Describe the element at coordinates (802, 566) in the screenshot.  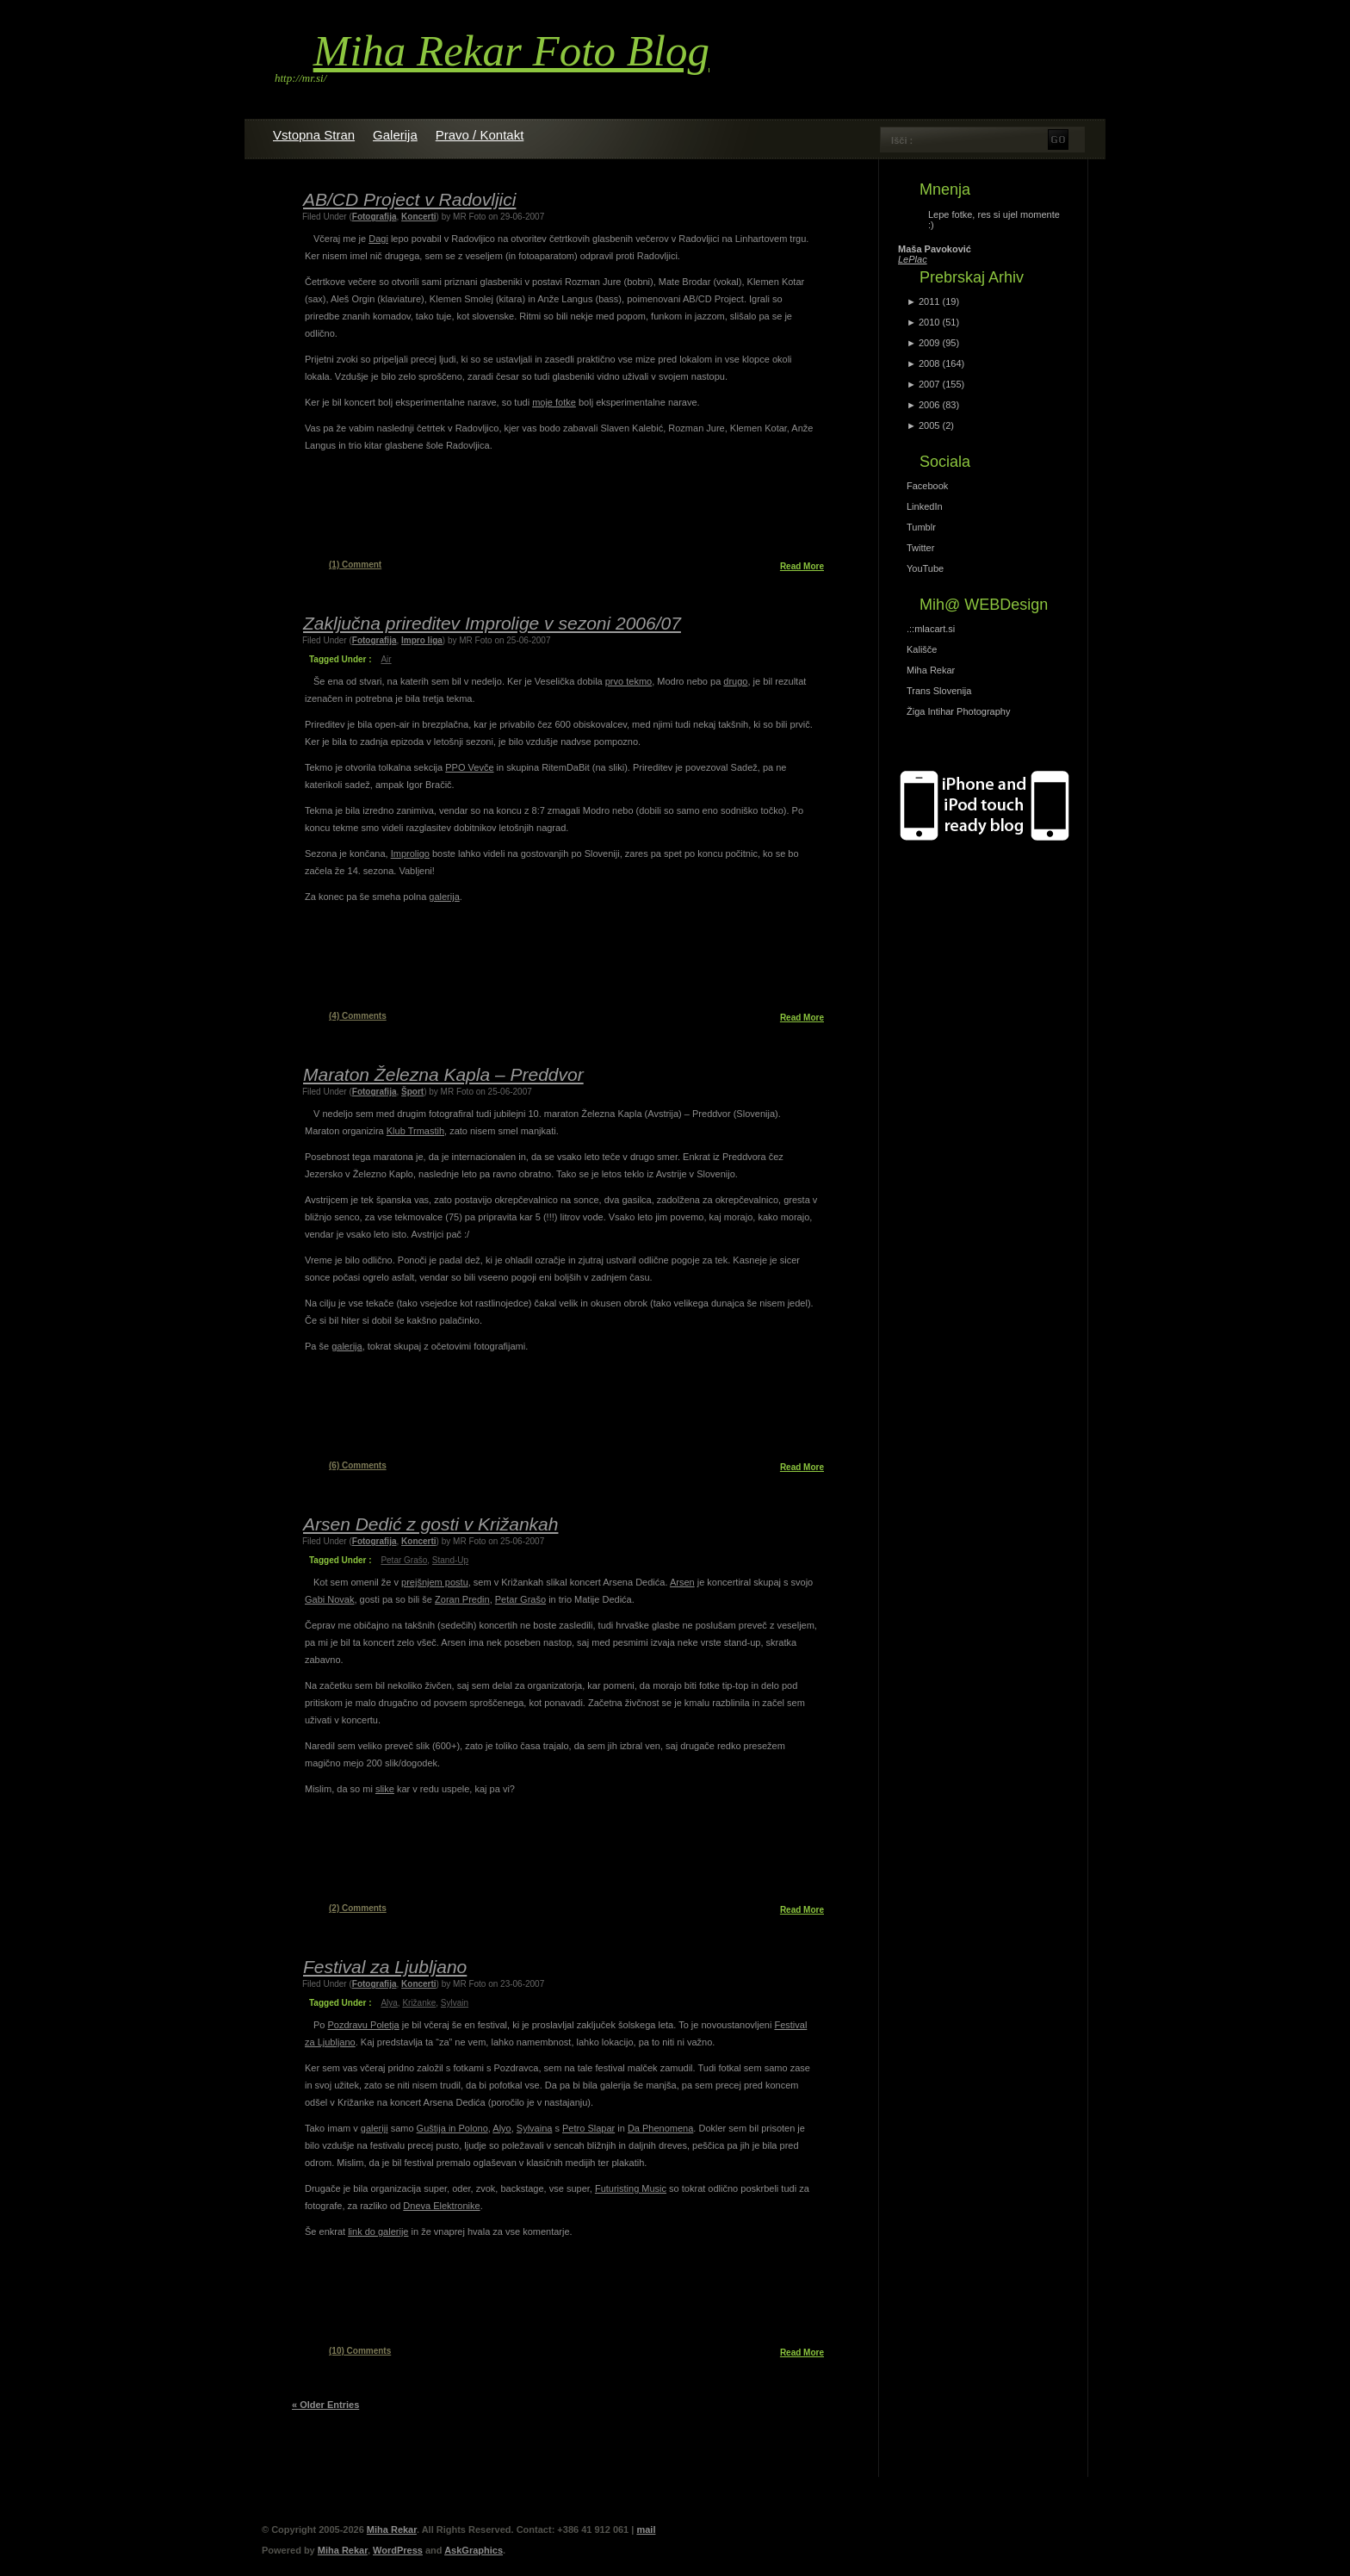
I see `Read More` at that location.